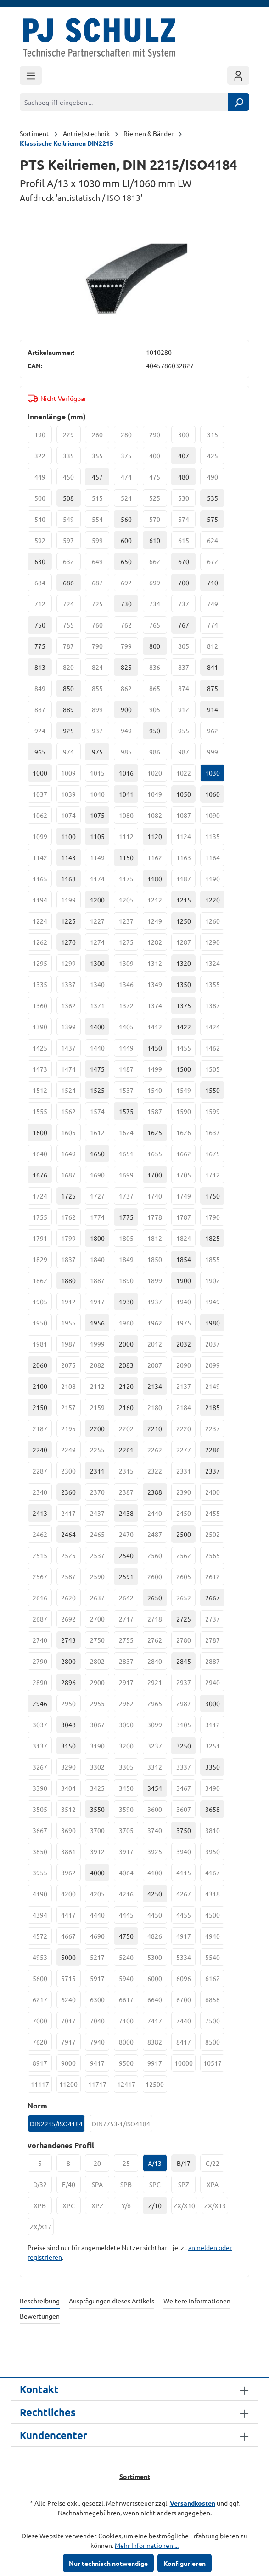 The height and width of the screenshot is (2576, 269). What do you see at coordinates (215, 1874) in the screenshot?
I see `4167` at bounding box center [215, 1874].